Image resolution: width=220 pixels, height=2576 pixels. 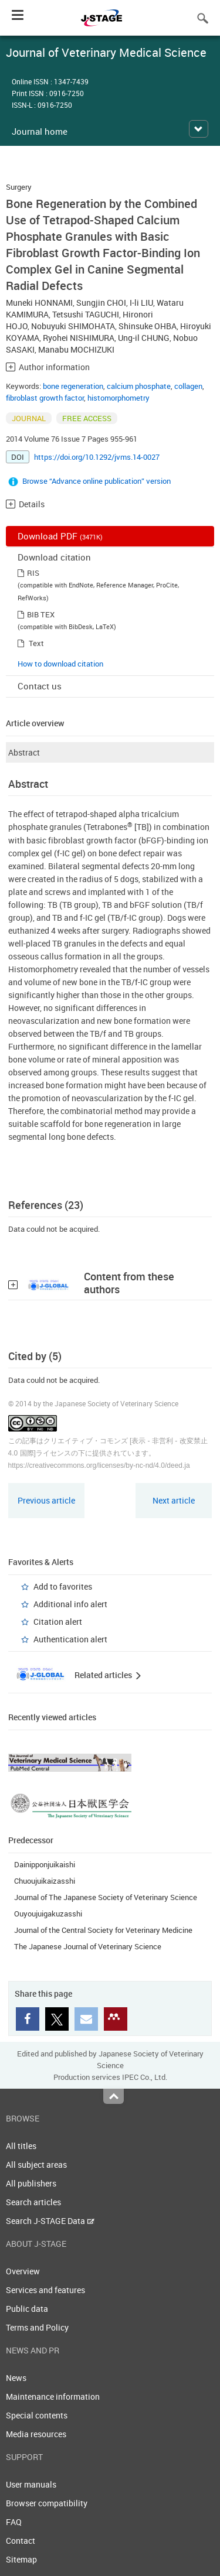 I want to click on Journal home, so click(x=39, y=131).